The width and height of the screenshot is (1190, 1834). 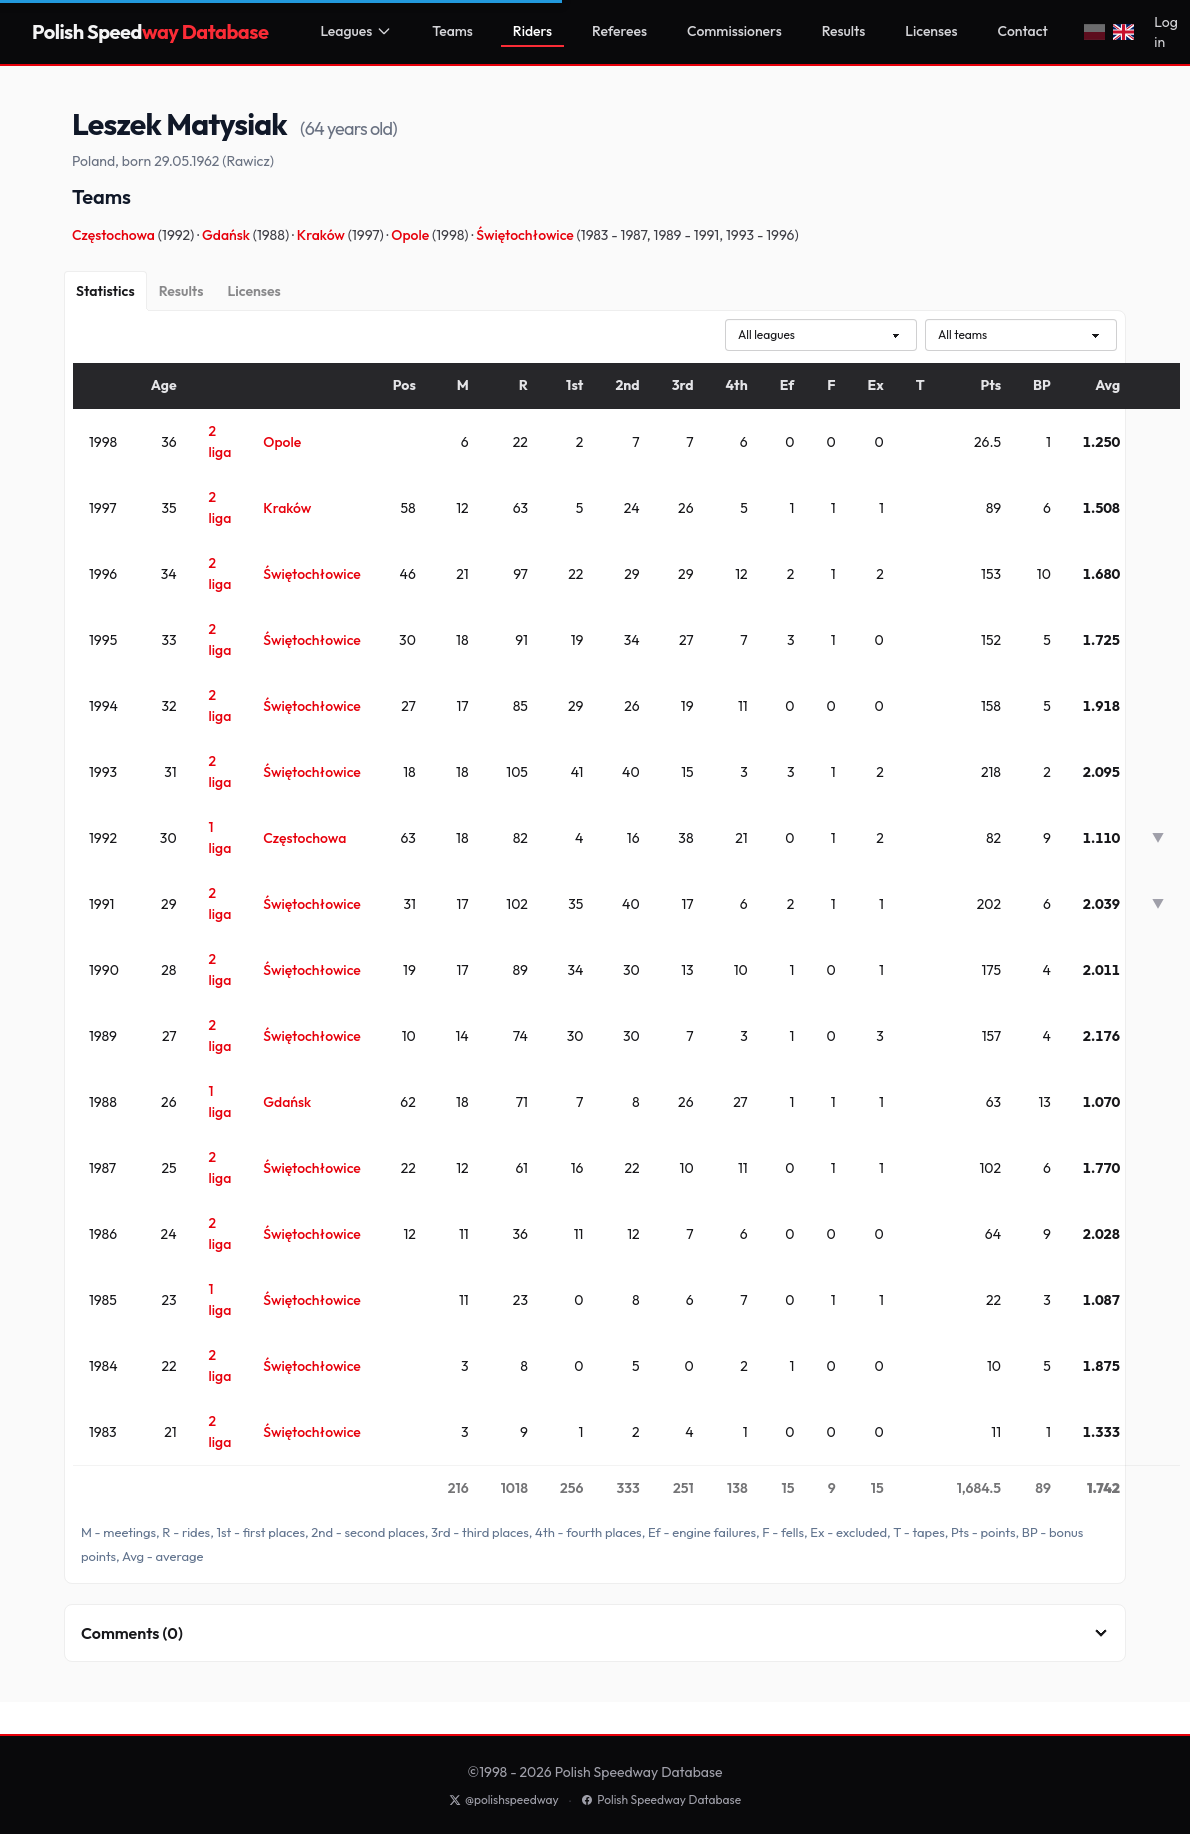 I want to click on Referees, so click(x=619, y=31).